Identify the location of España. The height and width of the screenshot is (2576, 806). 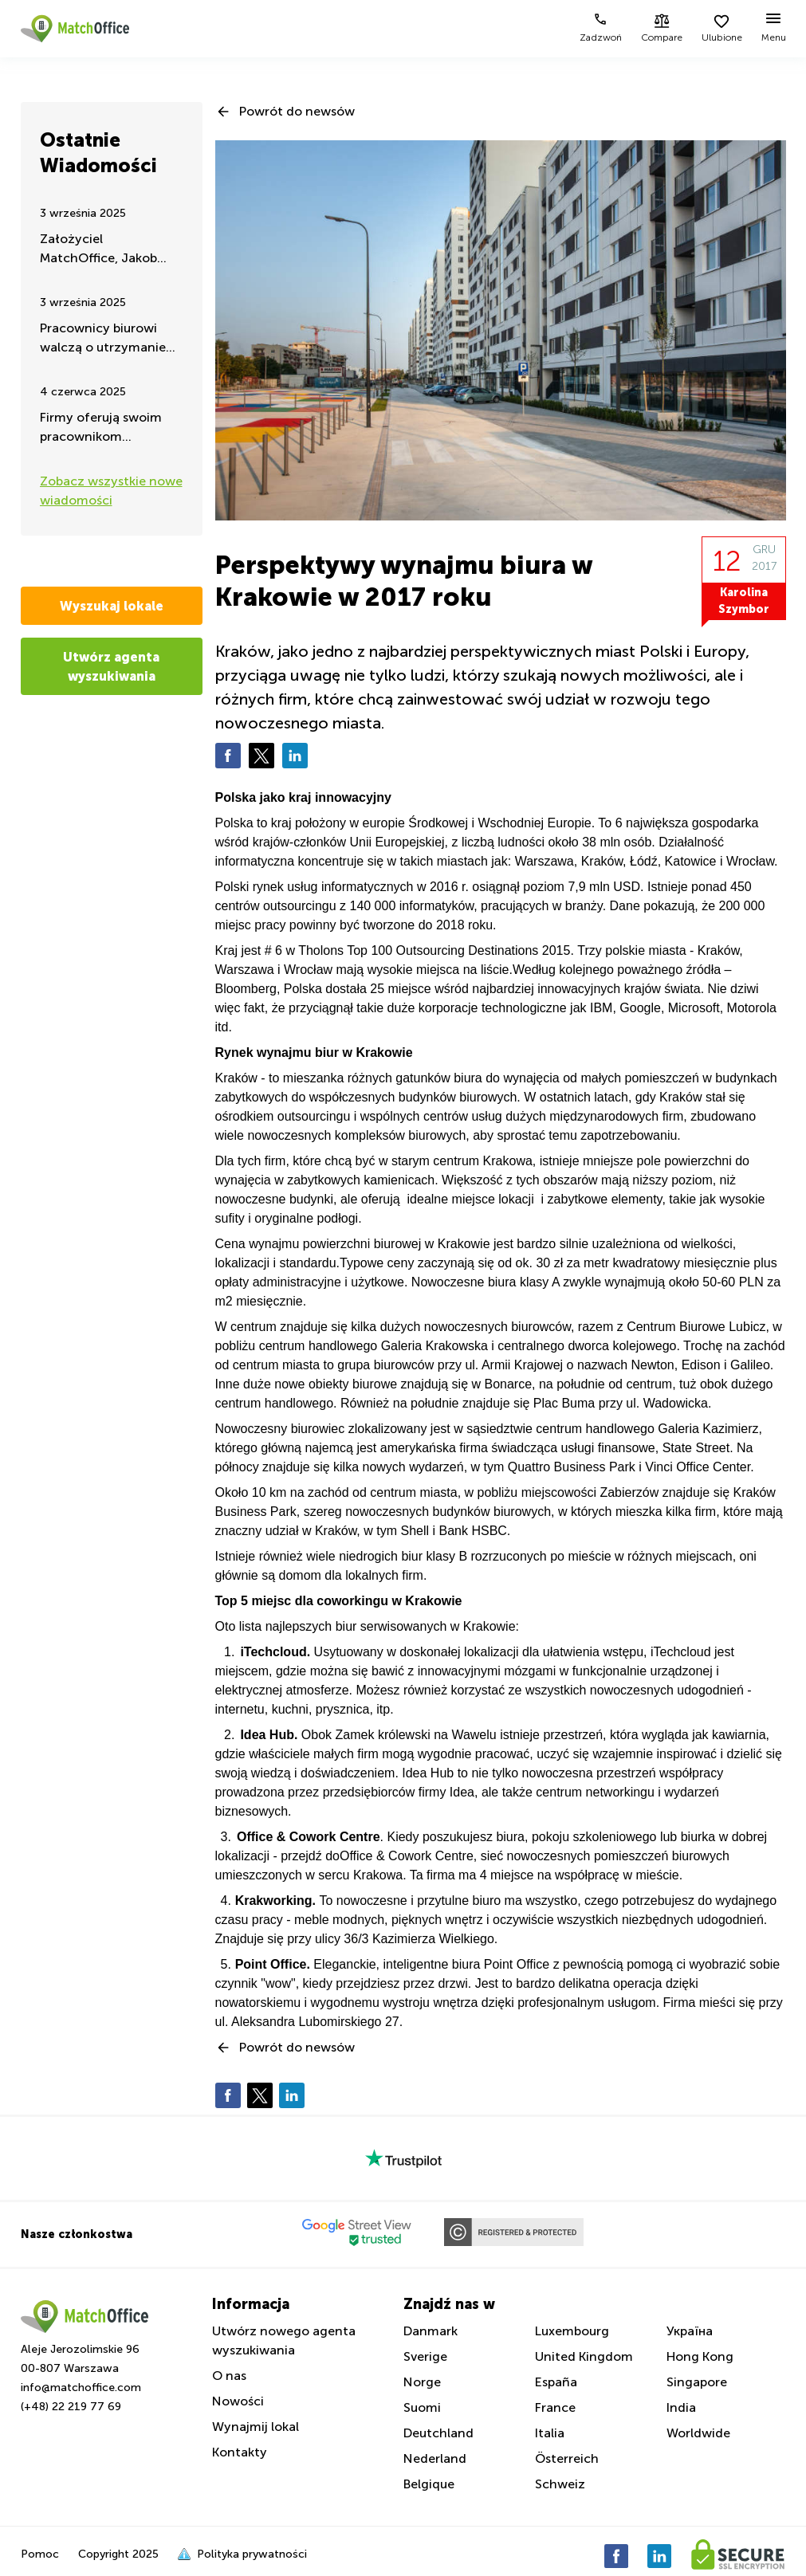
(556, 2382).